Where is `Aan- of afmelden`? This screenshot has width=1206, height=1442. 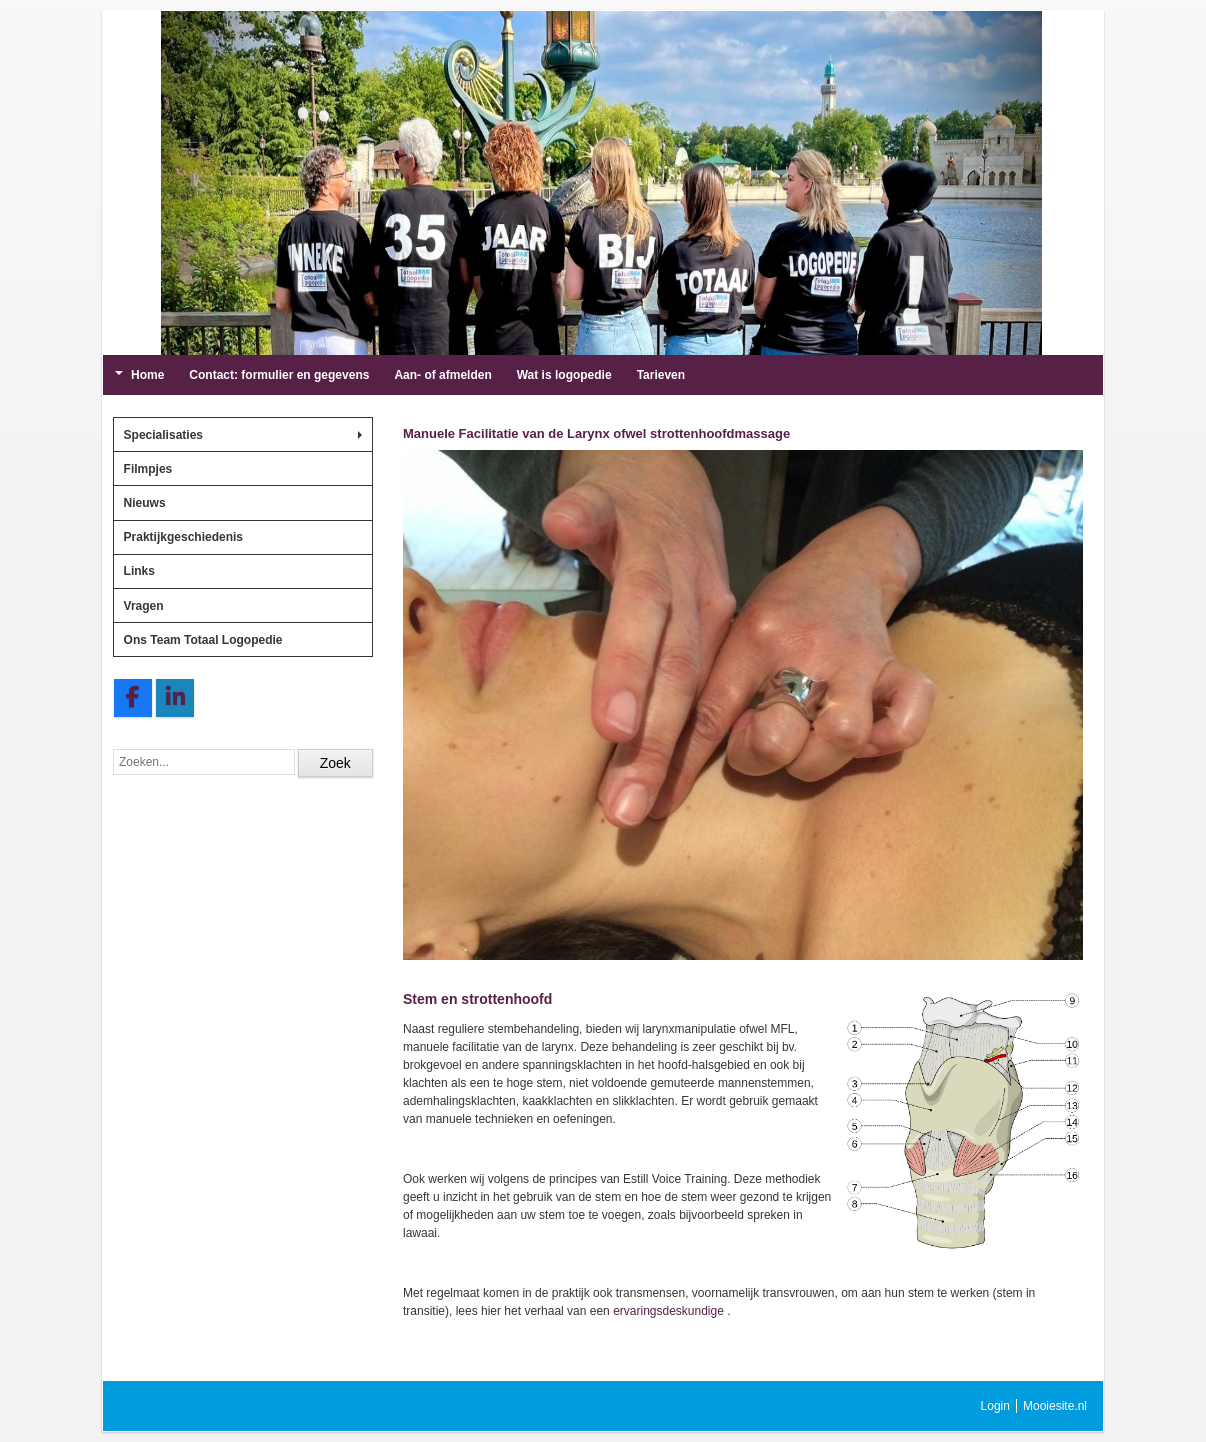
Aan- of afmelden is located at coordinates (442, 375).